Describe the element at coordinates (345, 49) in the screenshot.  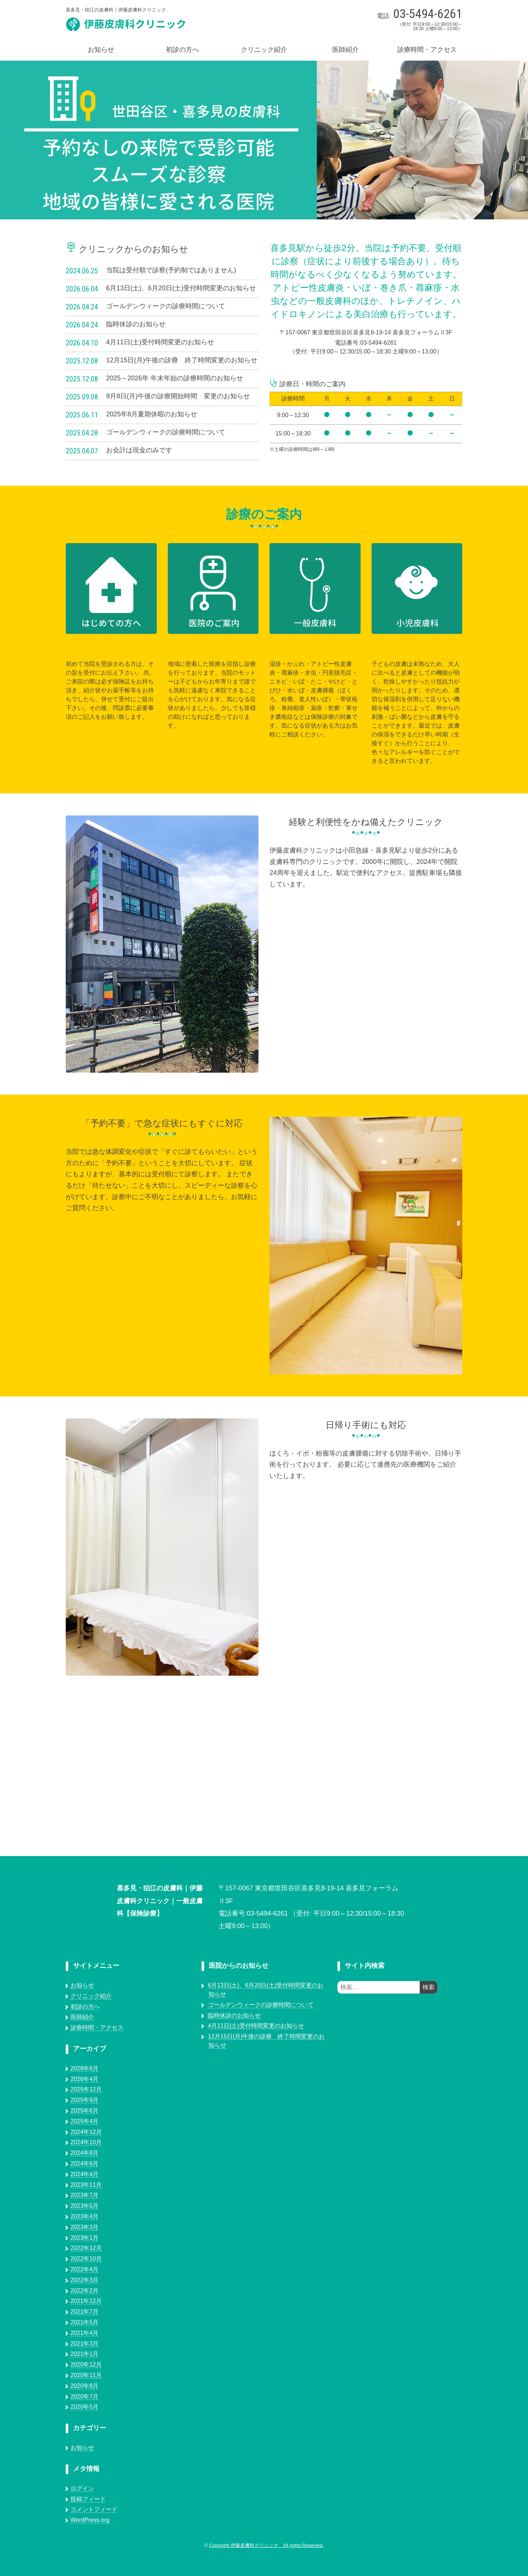
I see `医師紹介` at that location.